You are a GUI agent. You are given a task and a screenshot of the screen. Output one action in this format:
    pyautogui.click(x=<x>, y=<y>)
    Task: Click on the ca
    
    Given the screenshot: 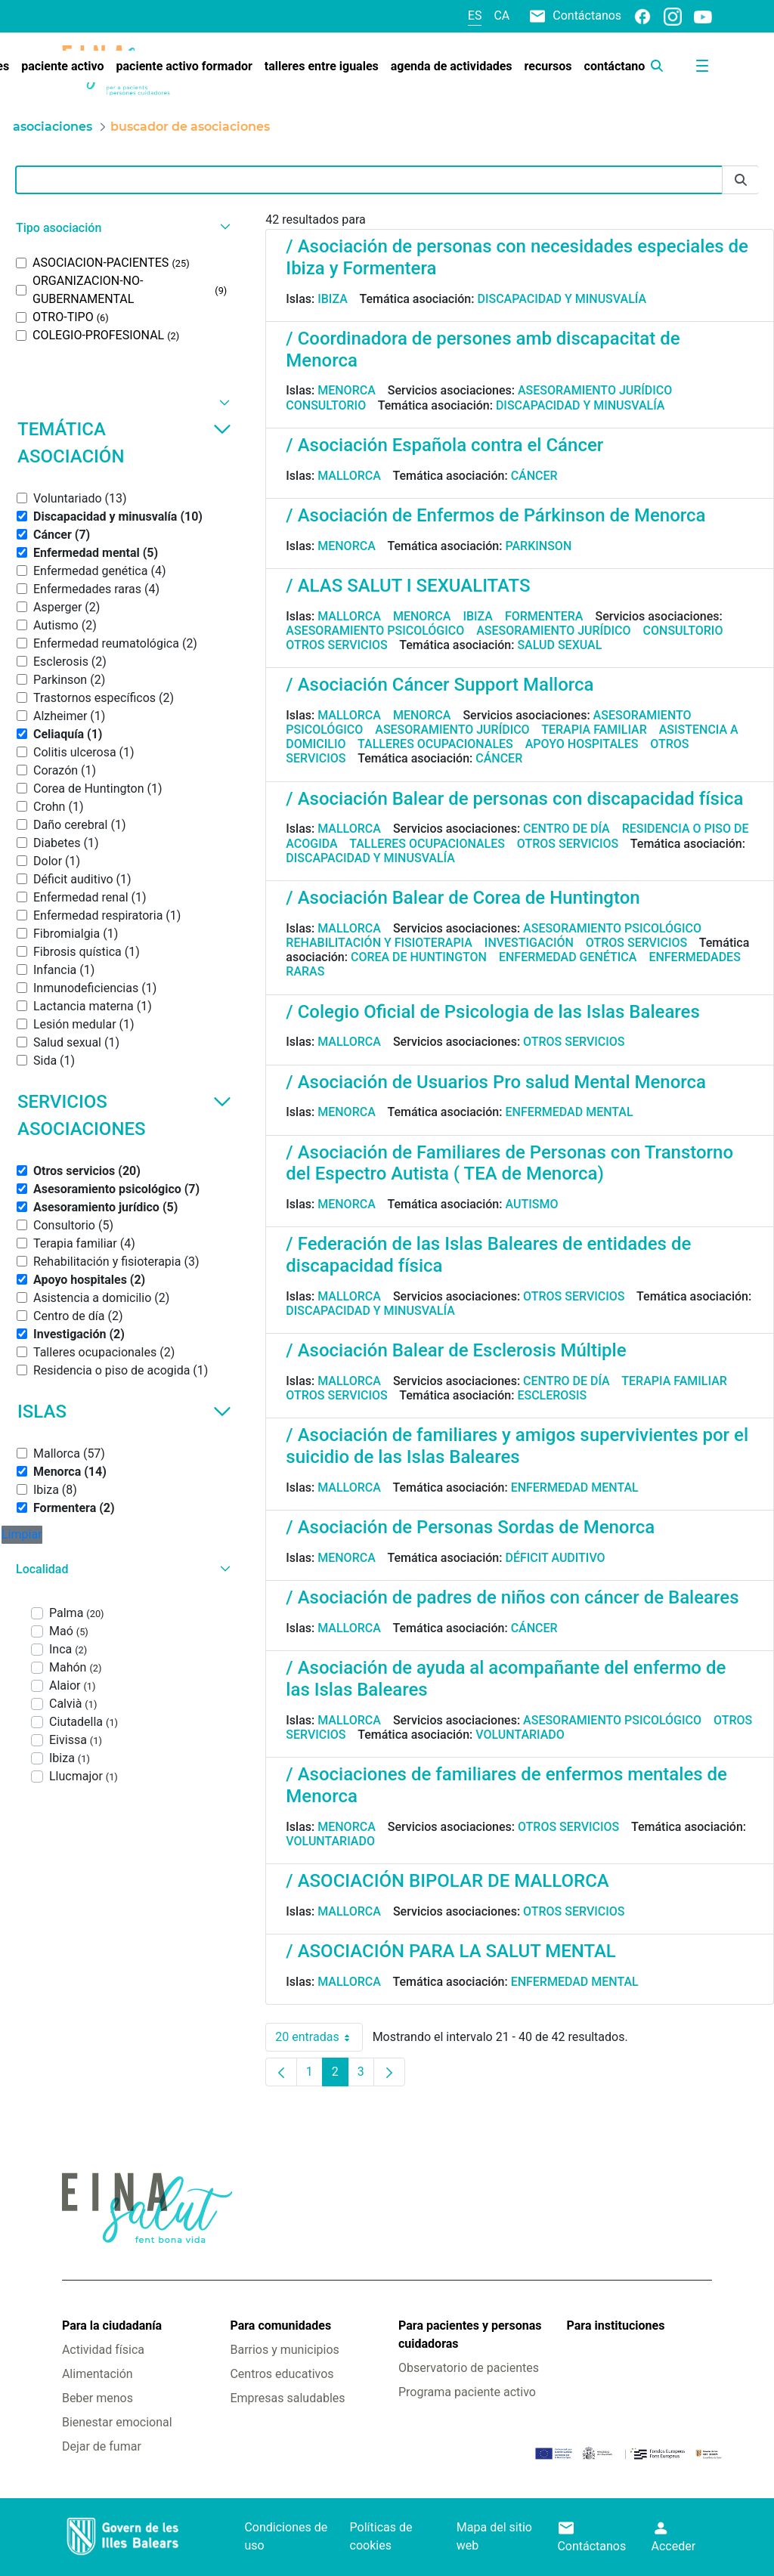 What is the action you would take?
    pyautogui.click(x=501, y=15)
    